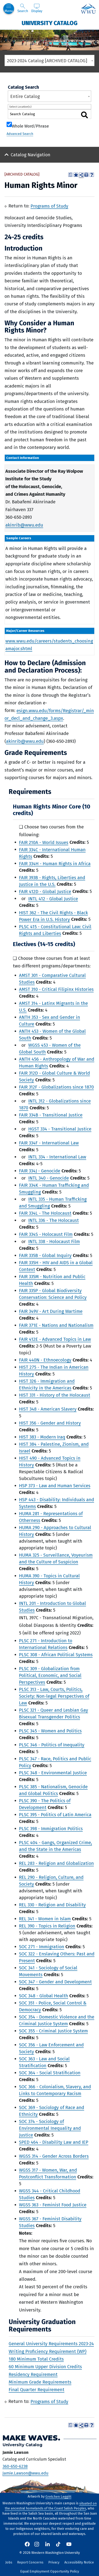  Describe the element at coordinates (56, 989) in the screenshot. I see `AMST 310 - Critical Filipinx Histories [View course details for AMST 310 - Critical Filipinx Histories]` at that location.